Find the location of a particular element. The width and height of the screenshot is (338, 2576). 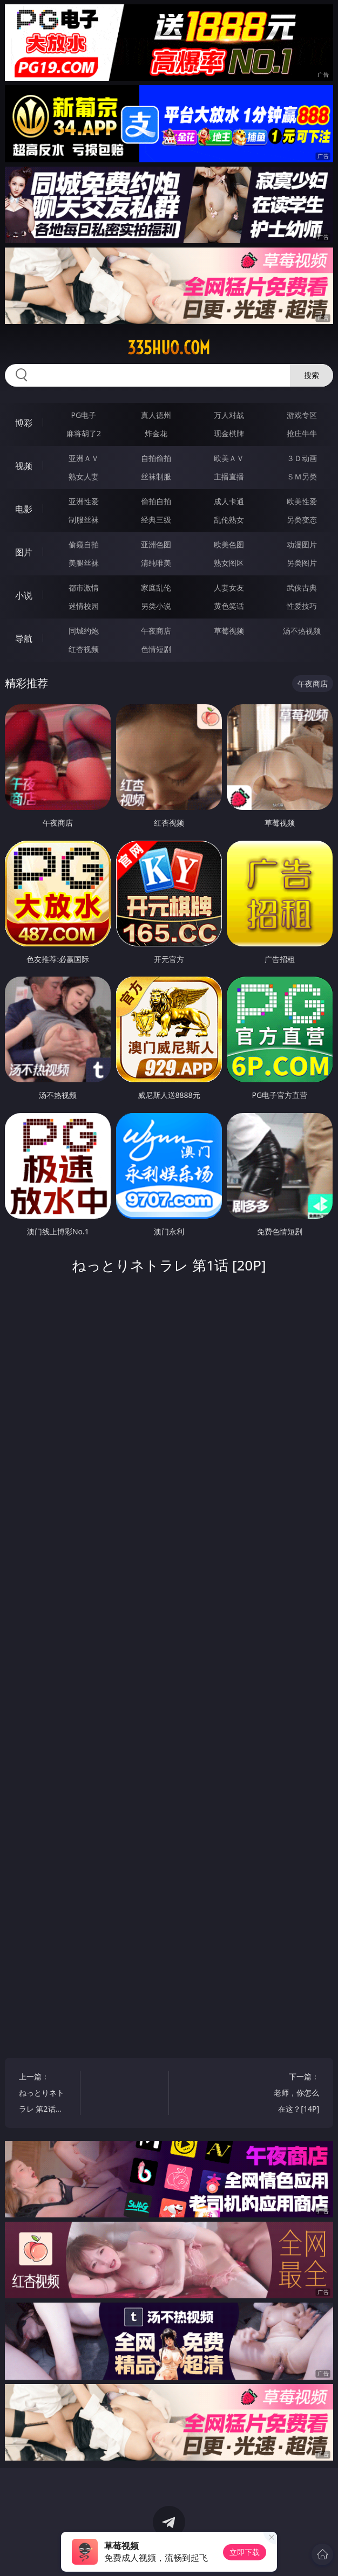

立即下载 is located at coordinates (244, 2552).